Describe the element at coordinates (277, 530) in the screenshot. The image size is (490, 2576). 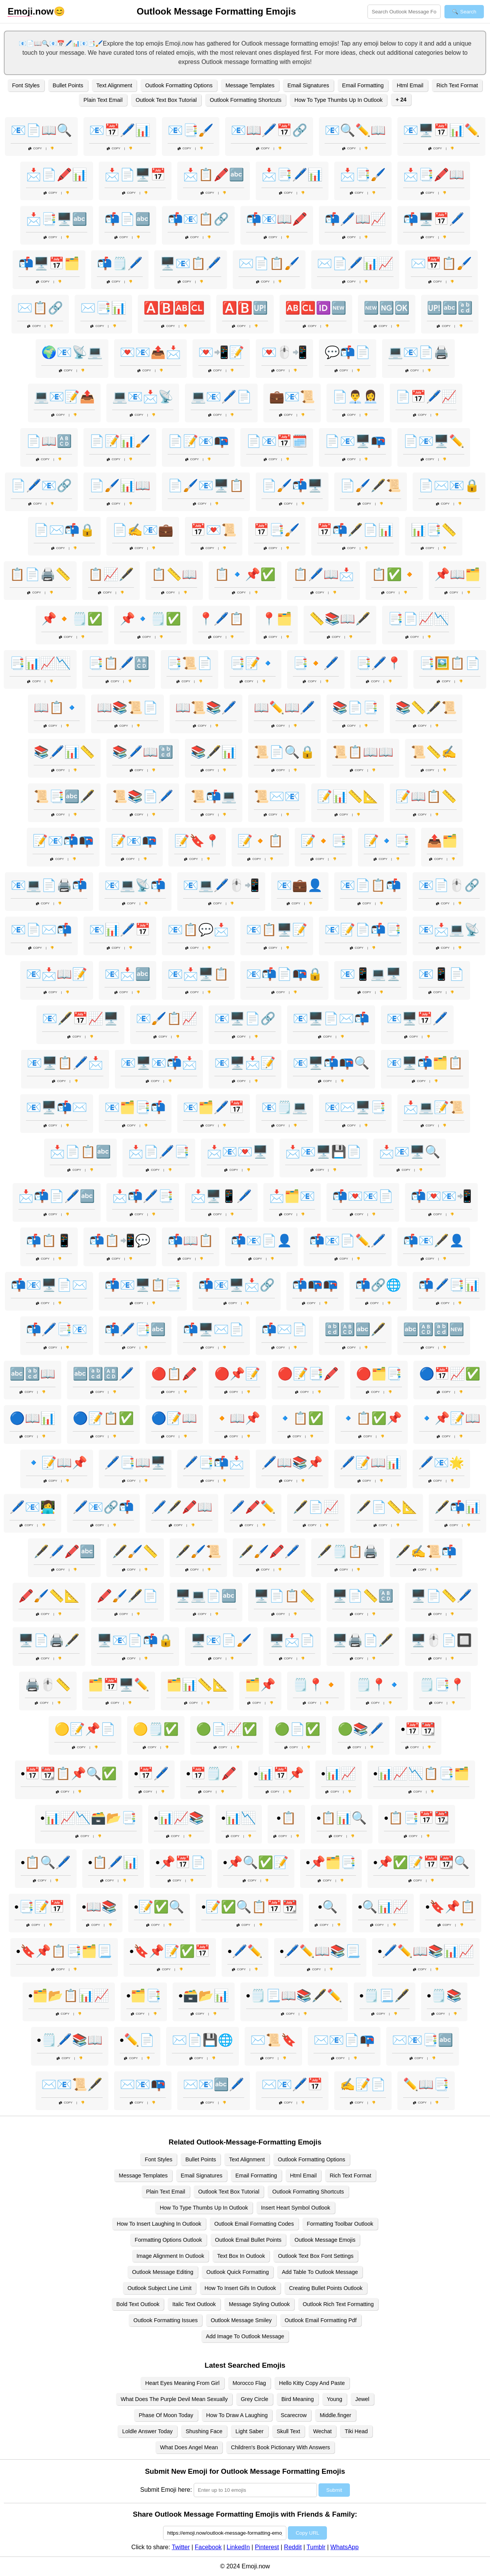
I see `📅📑🖌️` at that location.